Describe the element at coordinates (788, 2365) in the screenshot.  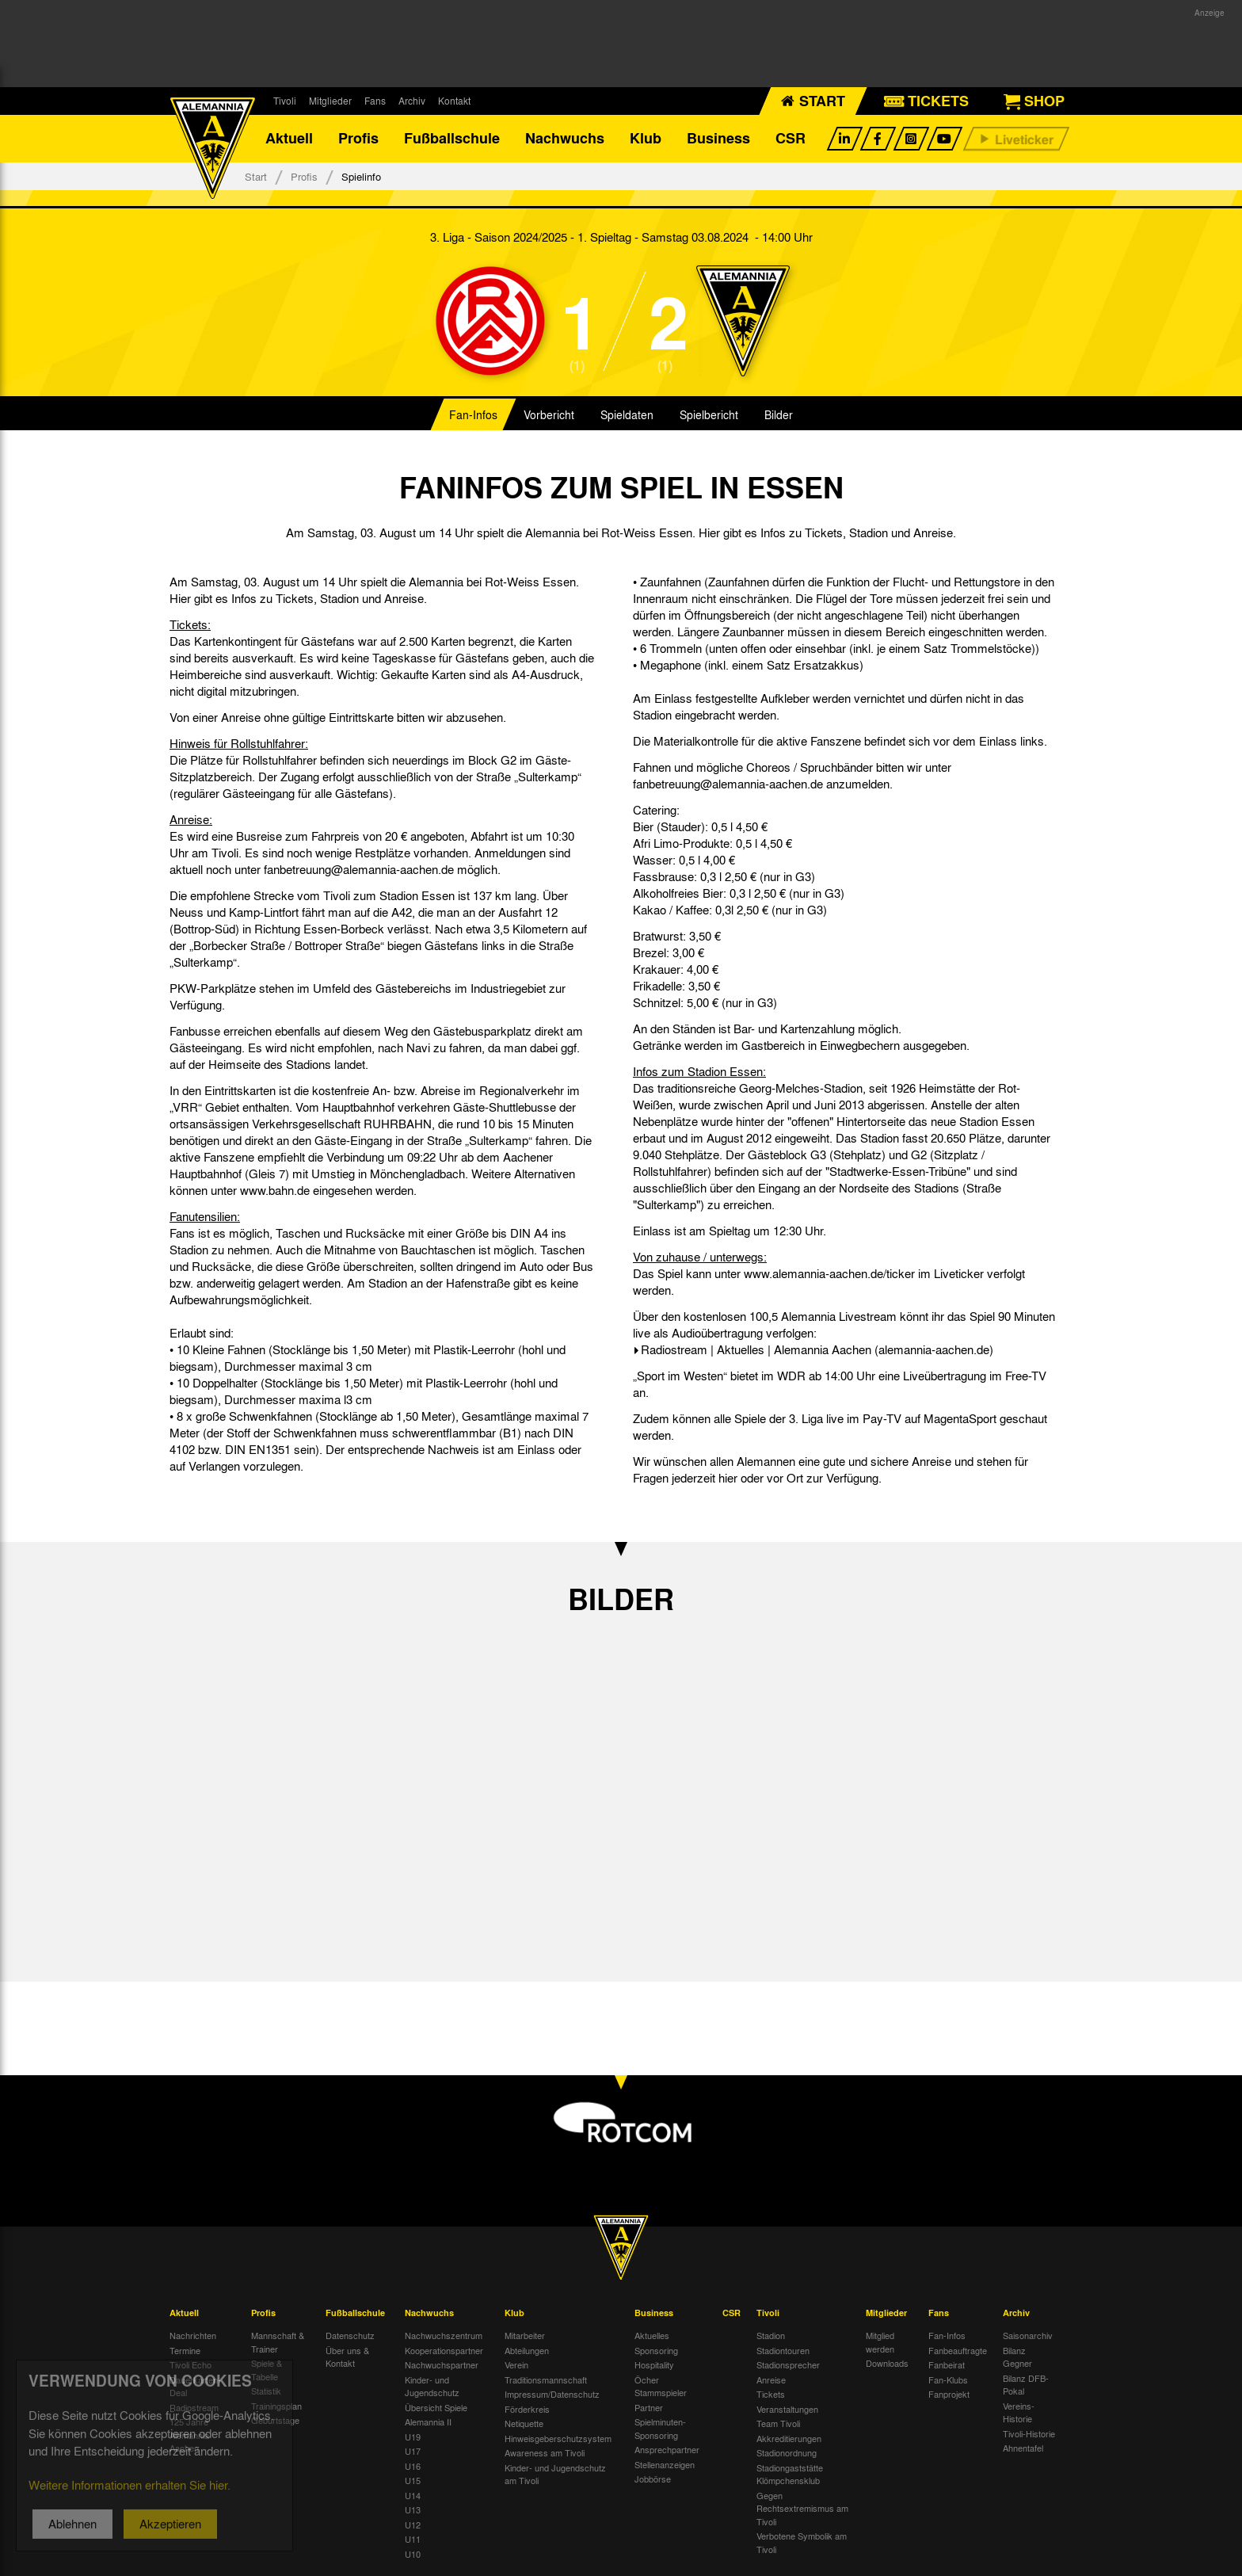
I see `Stadionsprecher` at that location.